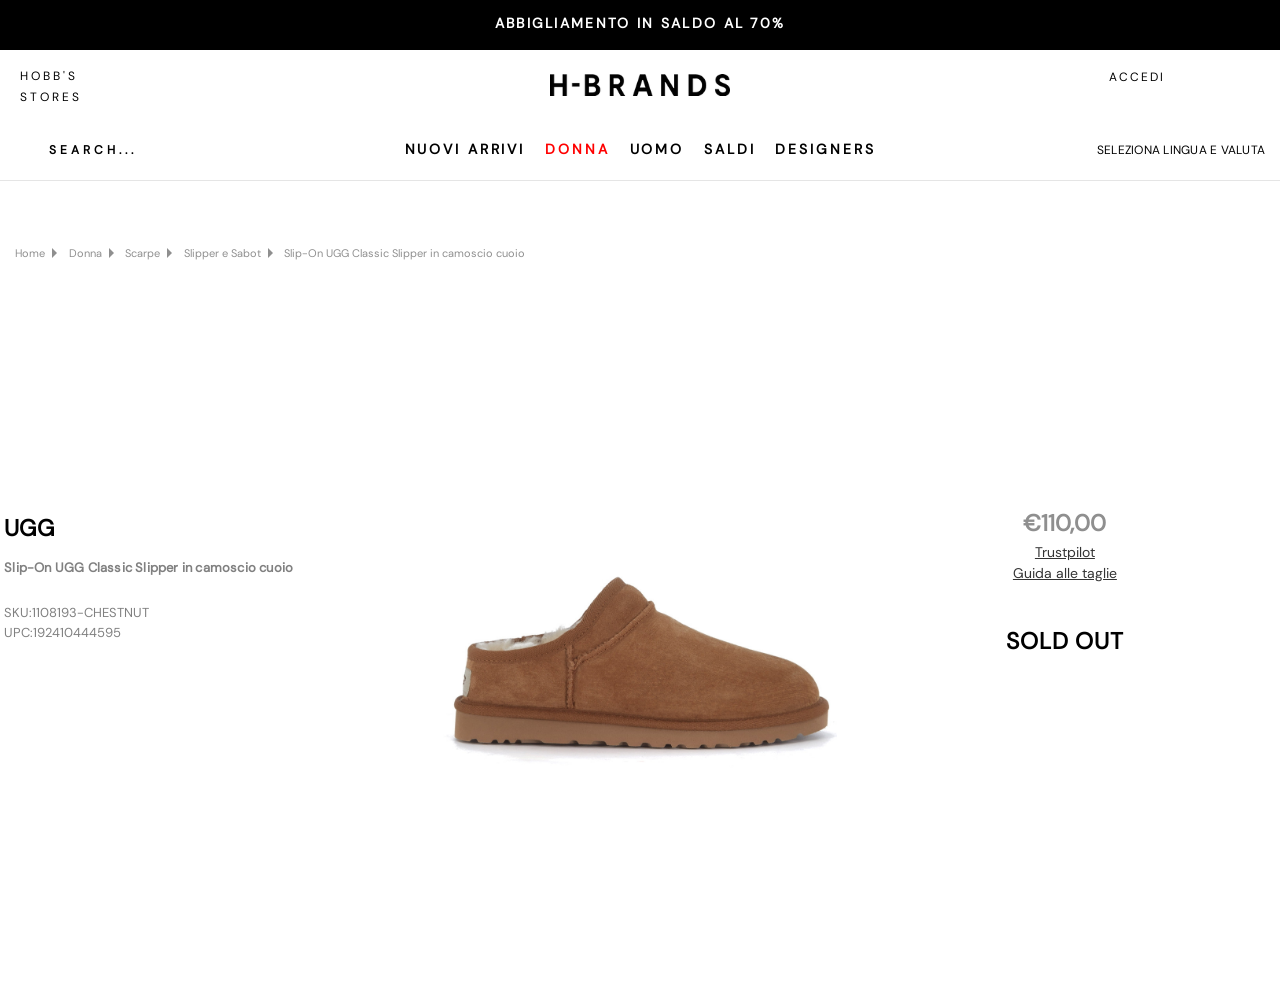  What do you see at coordinates (78, 150) in the screenshot?
I see `[Cerca]` at bounding box center [78, 150].